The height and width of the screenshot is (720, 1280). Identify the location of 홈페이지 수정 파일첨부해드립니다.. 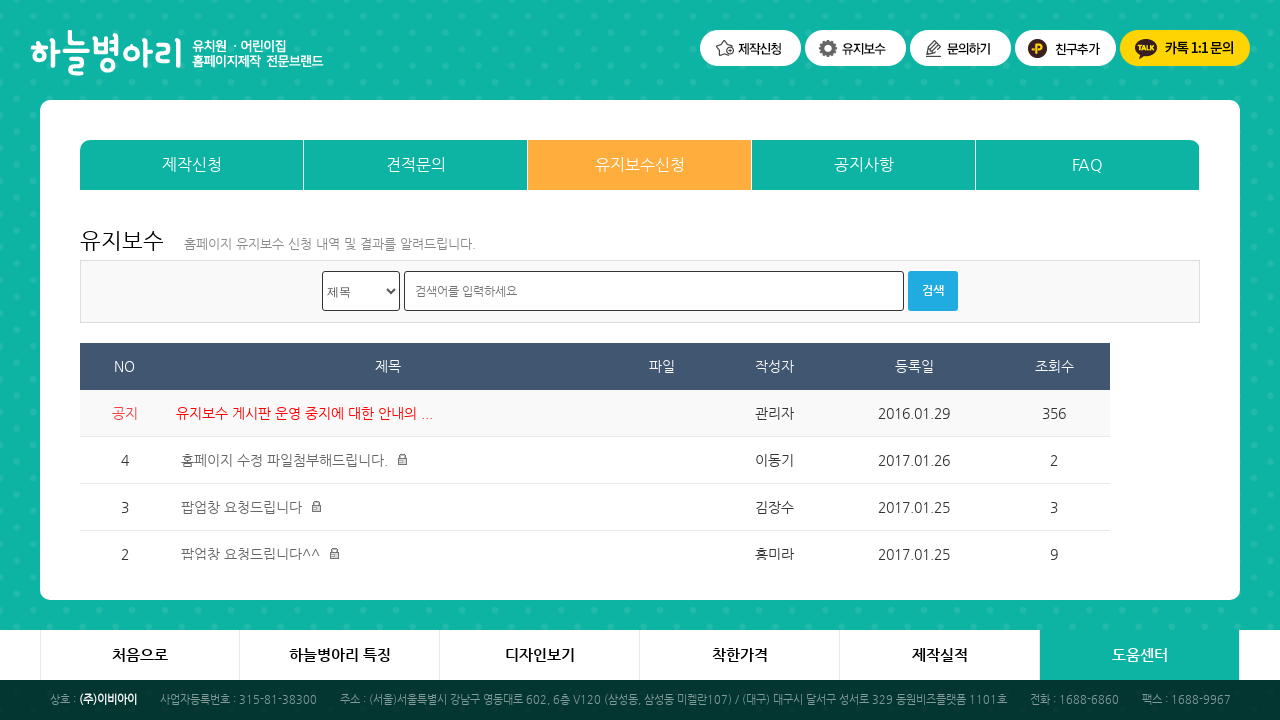
(284, 460).